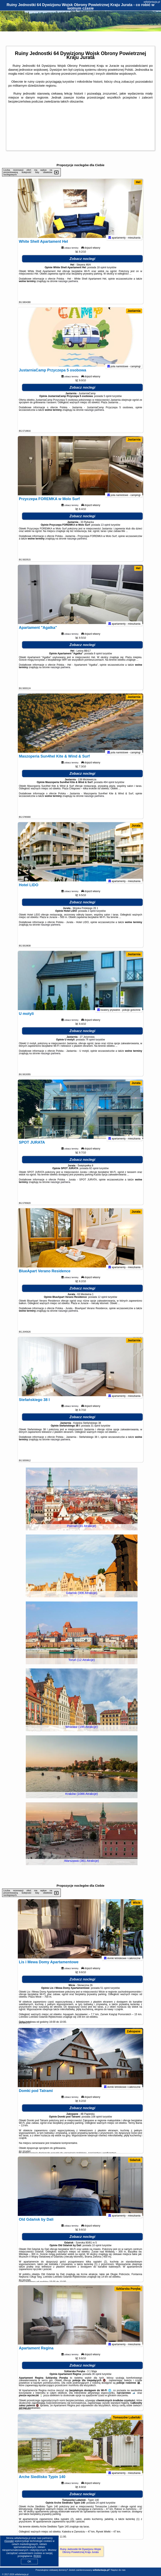 The height and width of the screenshot is (2576, 161). Describe the element at coordinates (98, 657) in the screenshot. I see `8 opinii` at that location.